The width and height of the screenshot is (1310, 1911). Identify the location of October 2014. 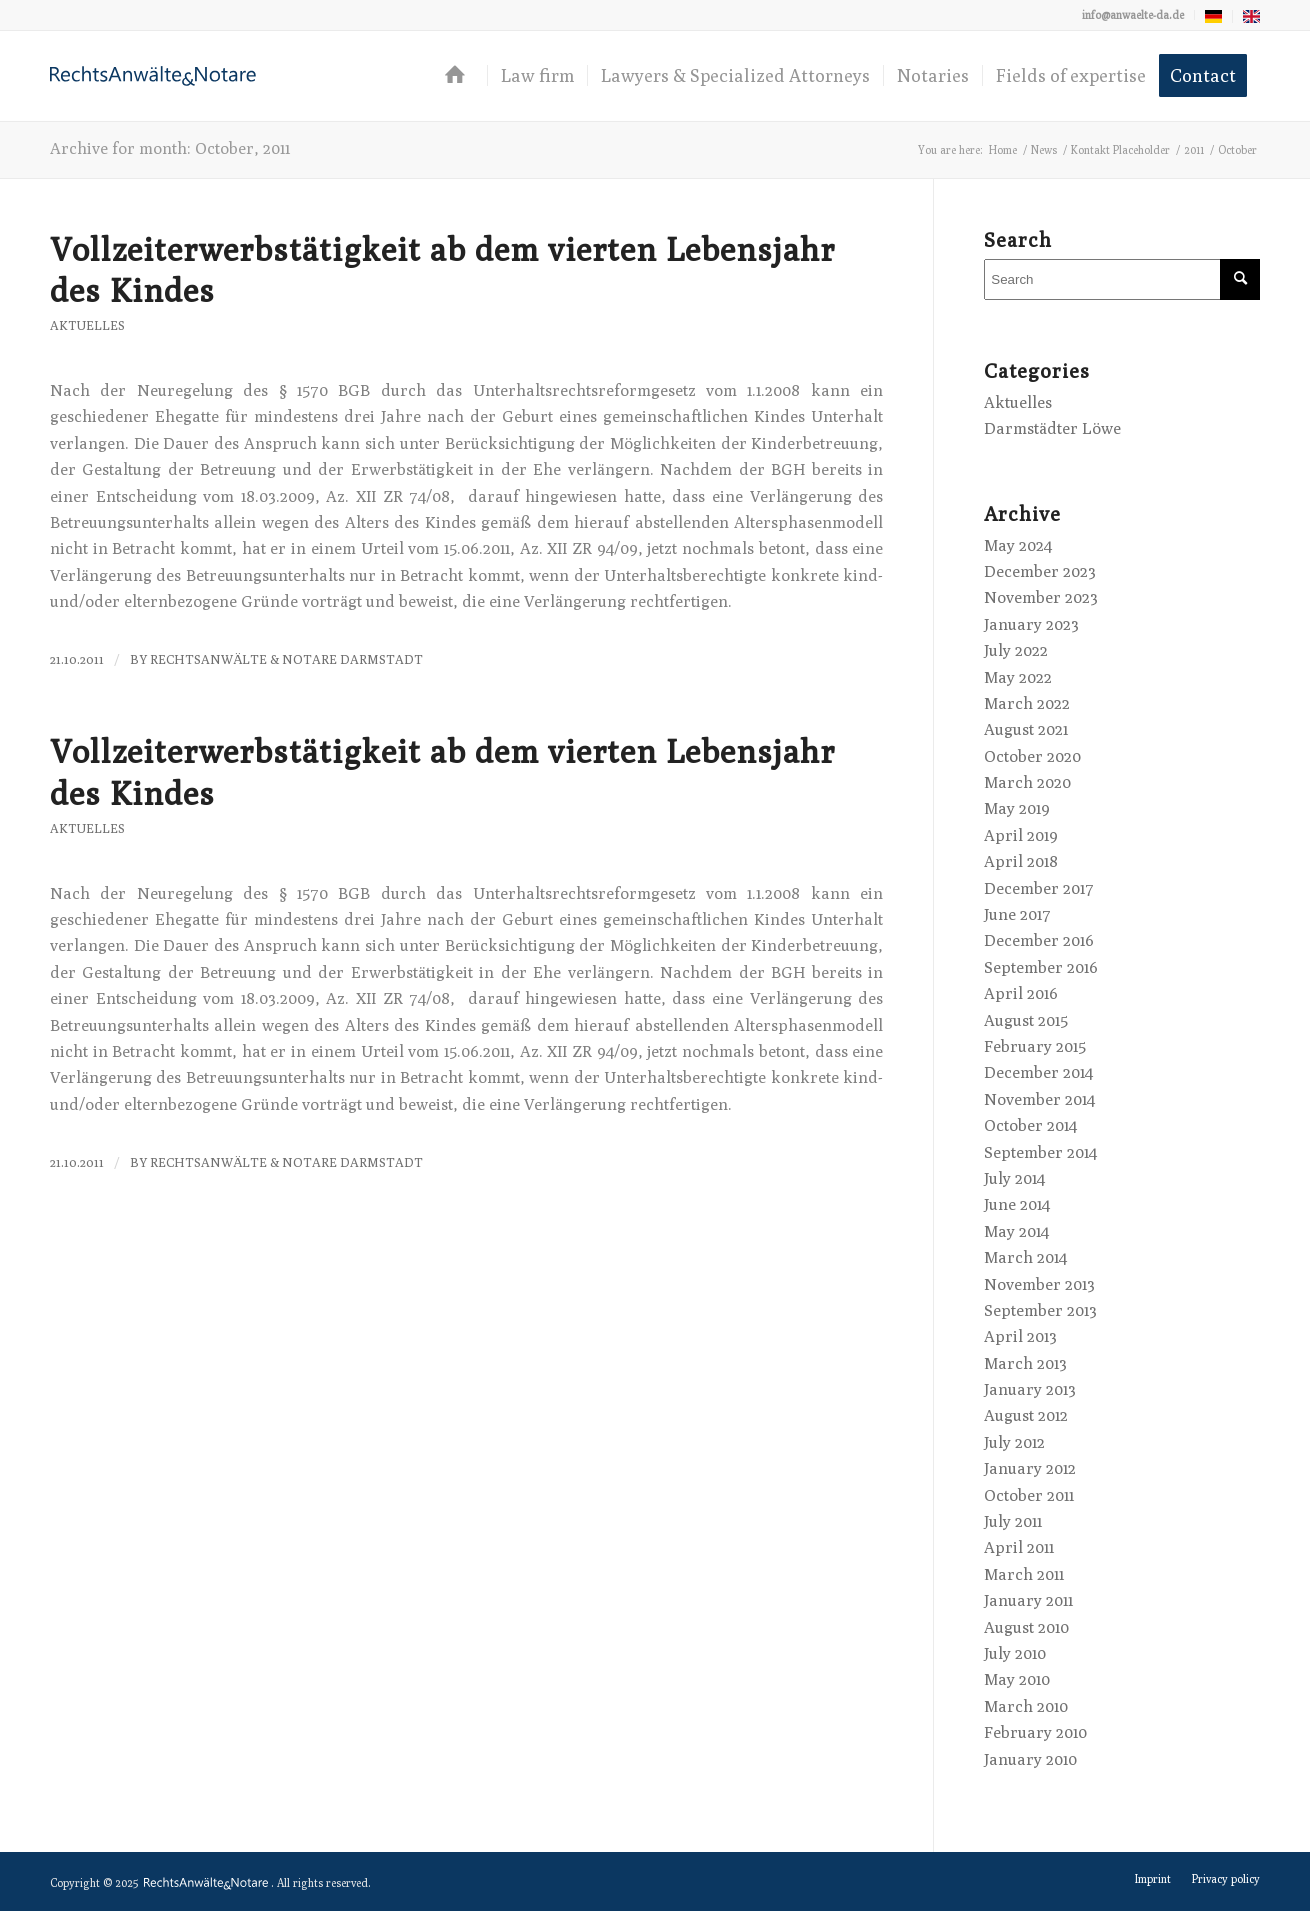
(1030, 1125).